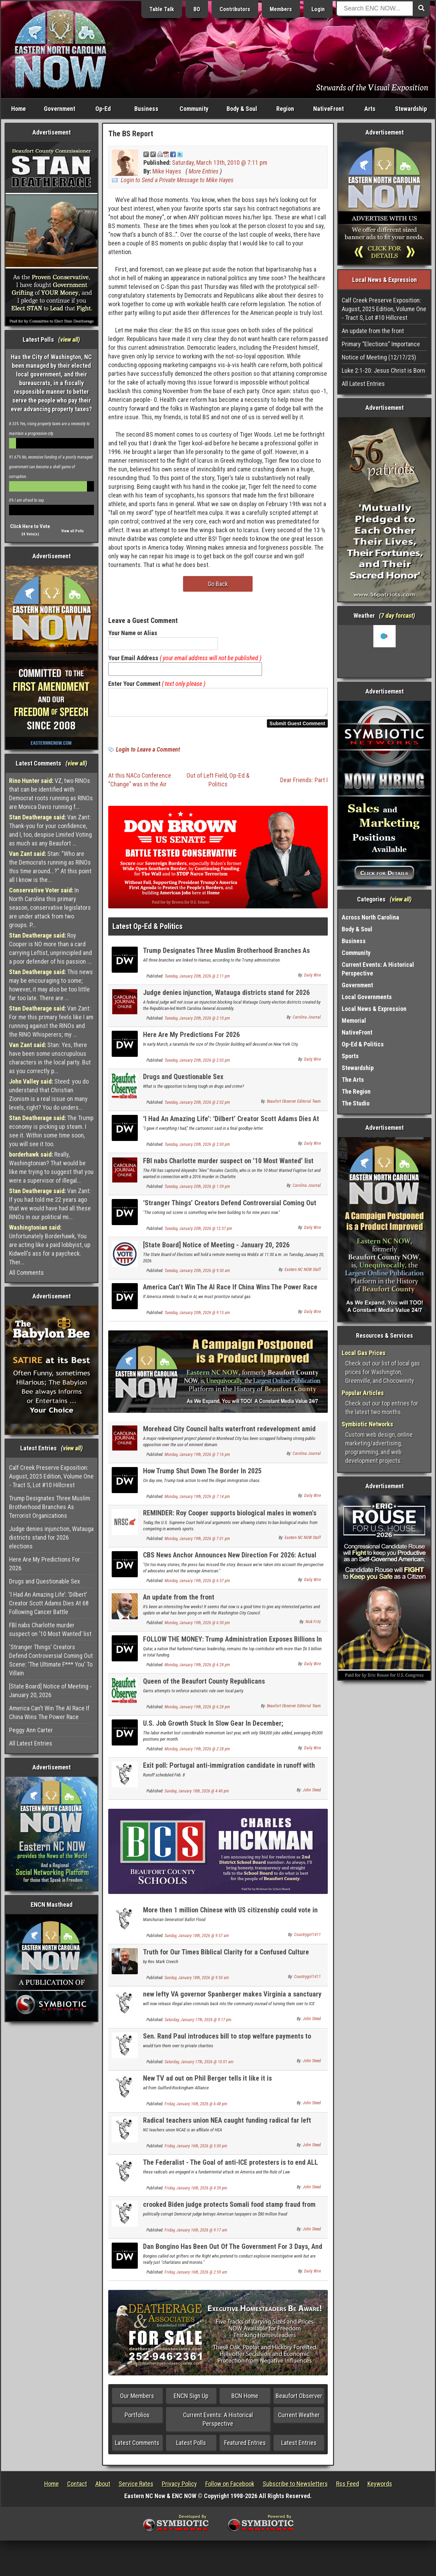  What do you see at coordinates (137, 2419) in the screenshot?
I see `Portfolios` at bounding box center [137, 2419].